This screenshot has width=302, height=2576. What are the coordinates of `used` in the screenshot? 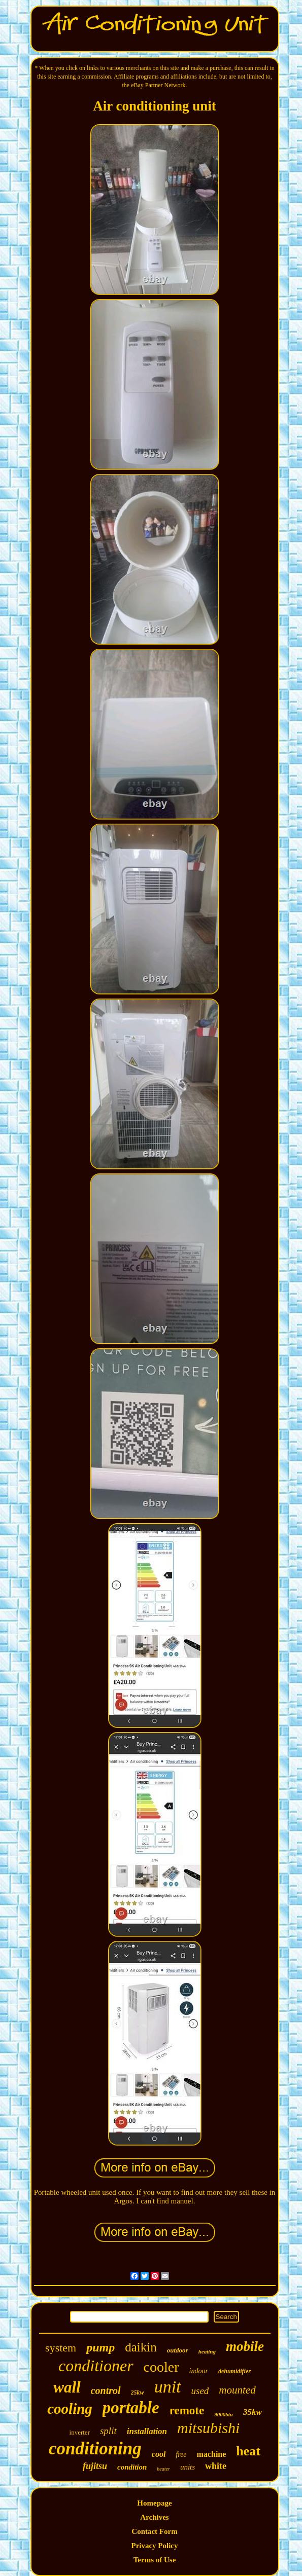 It's located at (200, 2390).